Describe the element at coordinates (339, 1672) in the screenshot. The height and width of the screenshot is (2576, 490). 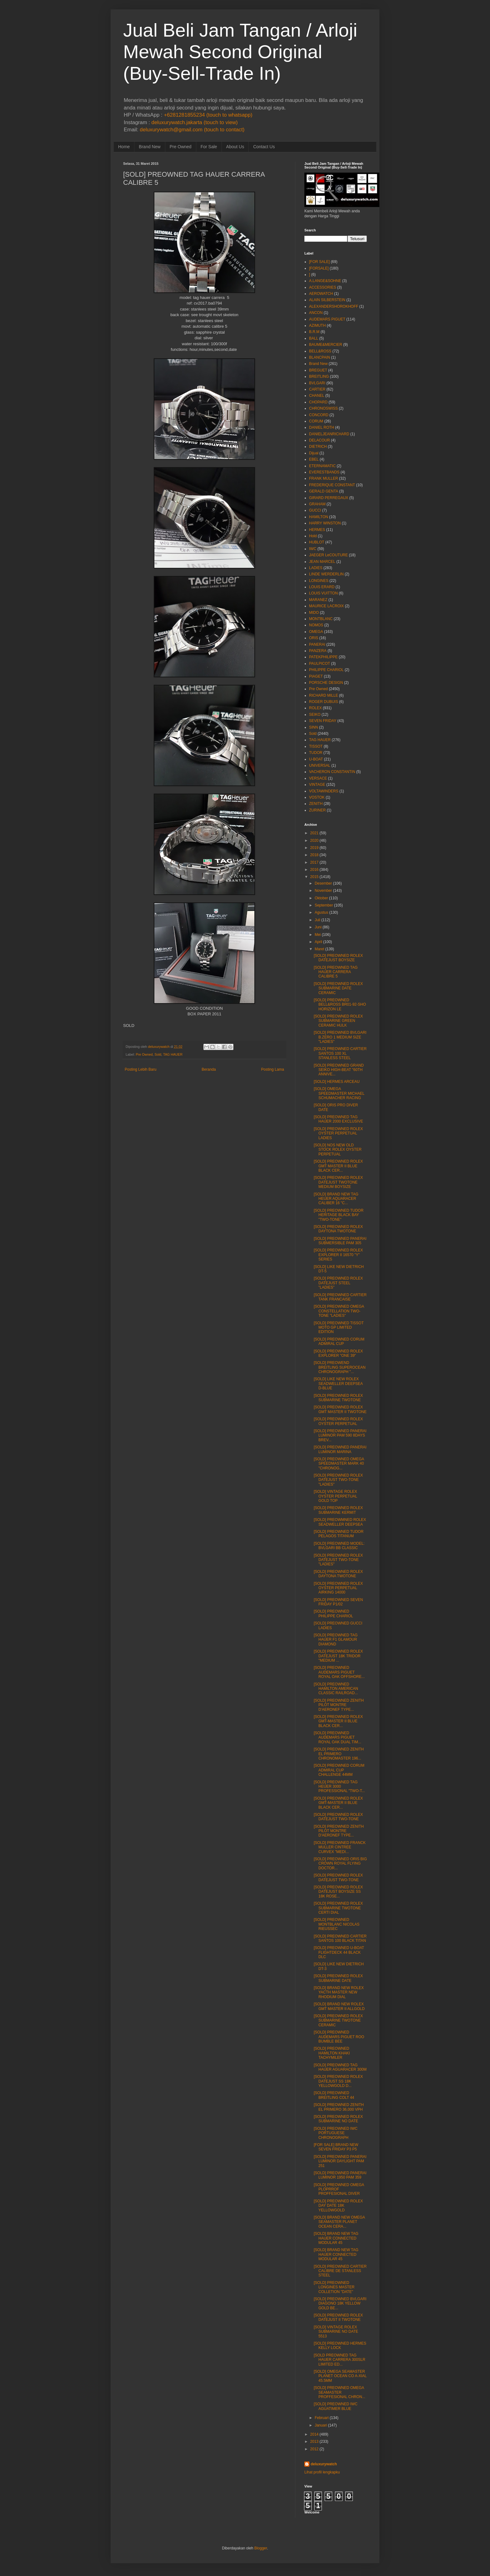
I see `[SOLD] PREOWNED AUDEMARS PIGUET ROYAL OAK OFFSHORE...` at that location.